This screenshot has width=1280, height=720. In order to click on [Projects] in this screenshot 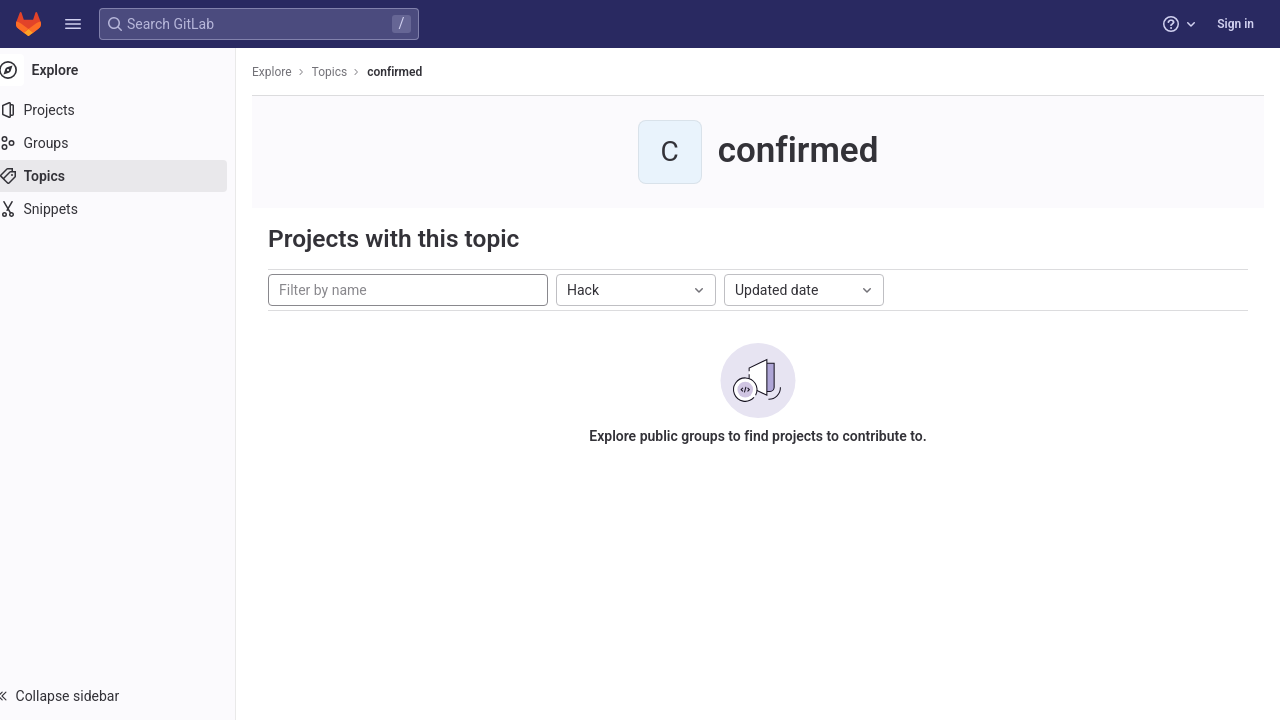, I will do `click(127, 110)`.